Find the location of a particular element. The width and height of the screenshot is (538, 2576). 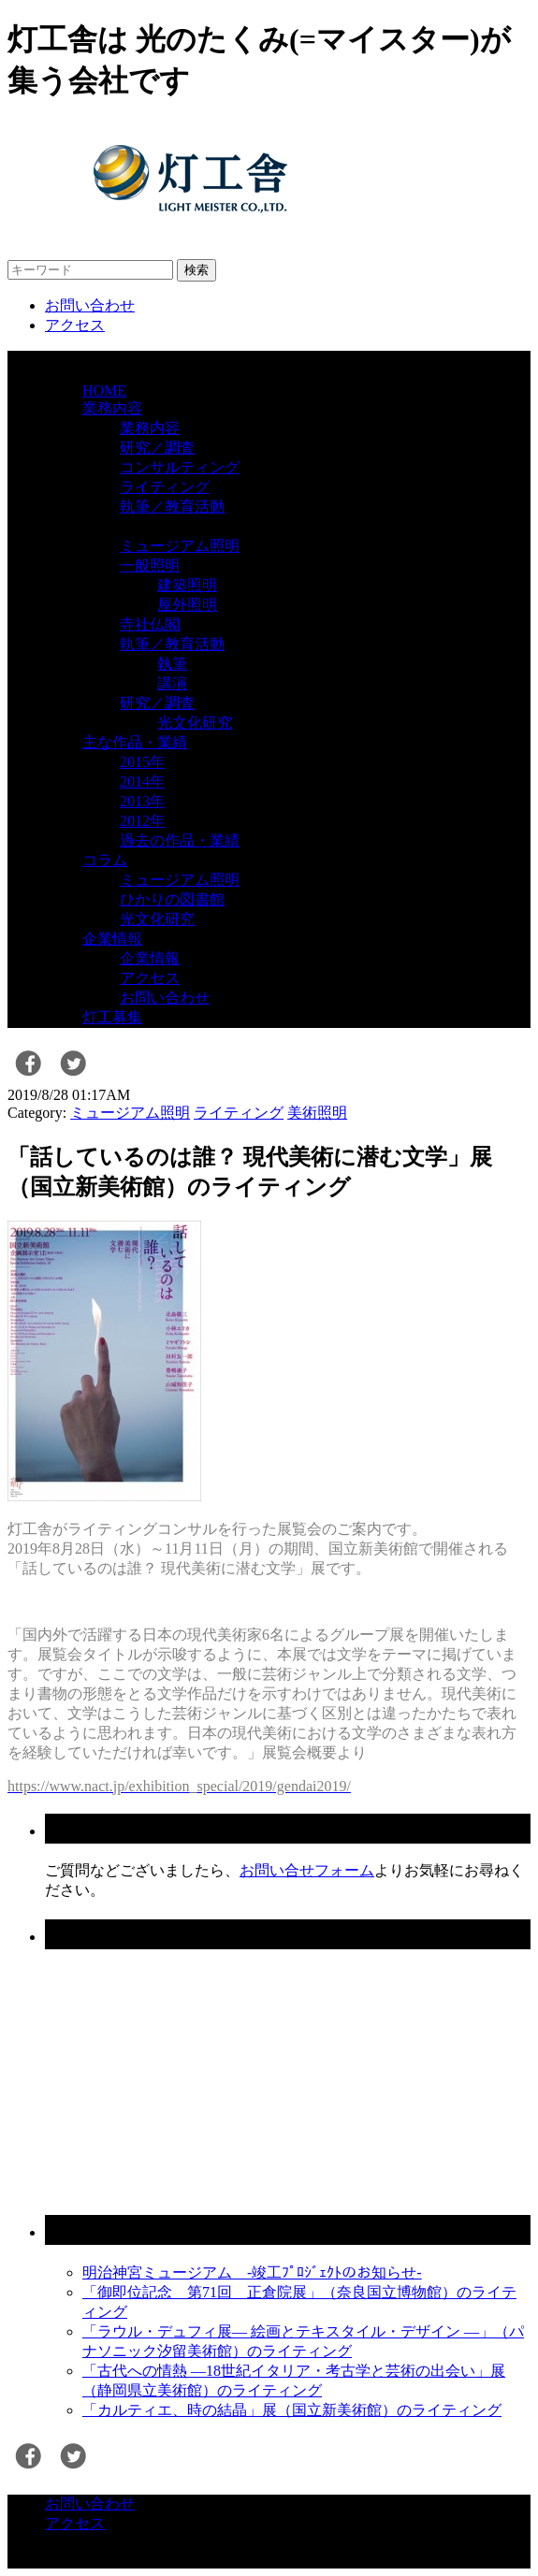

お問い合せフォーム is located at coordinates (307, 1870).